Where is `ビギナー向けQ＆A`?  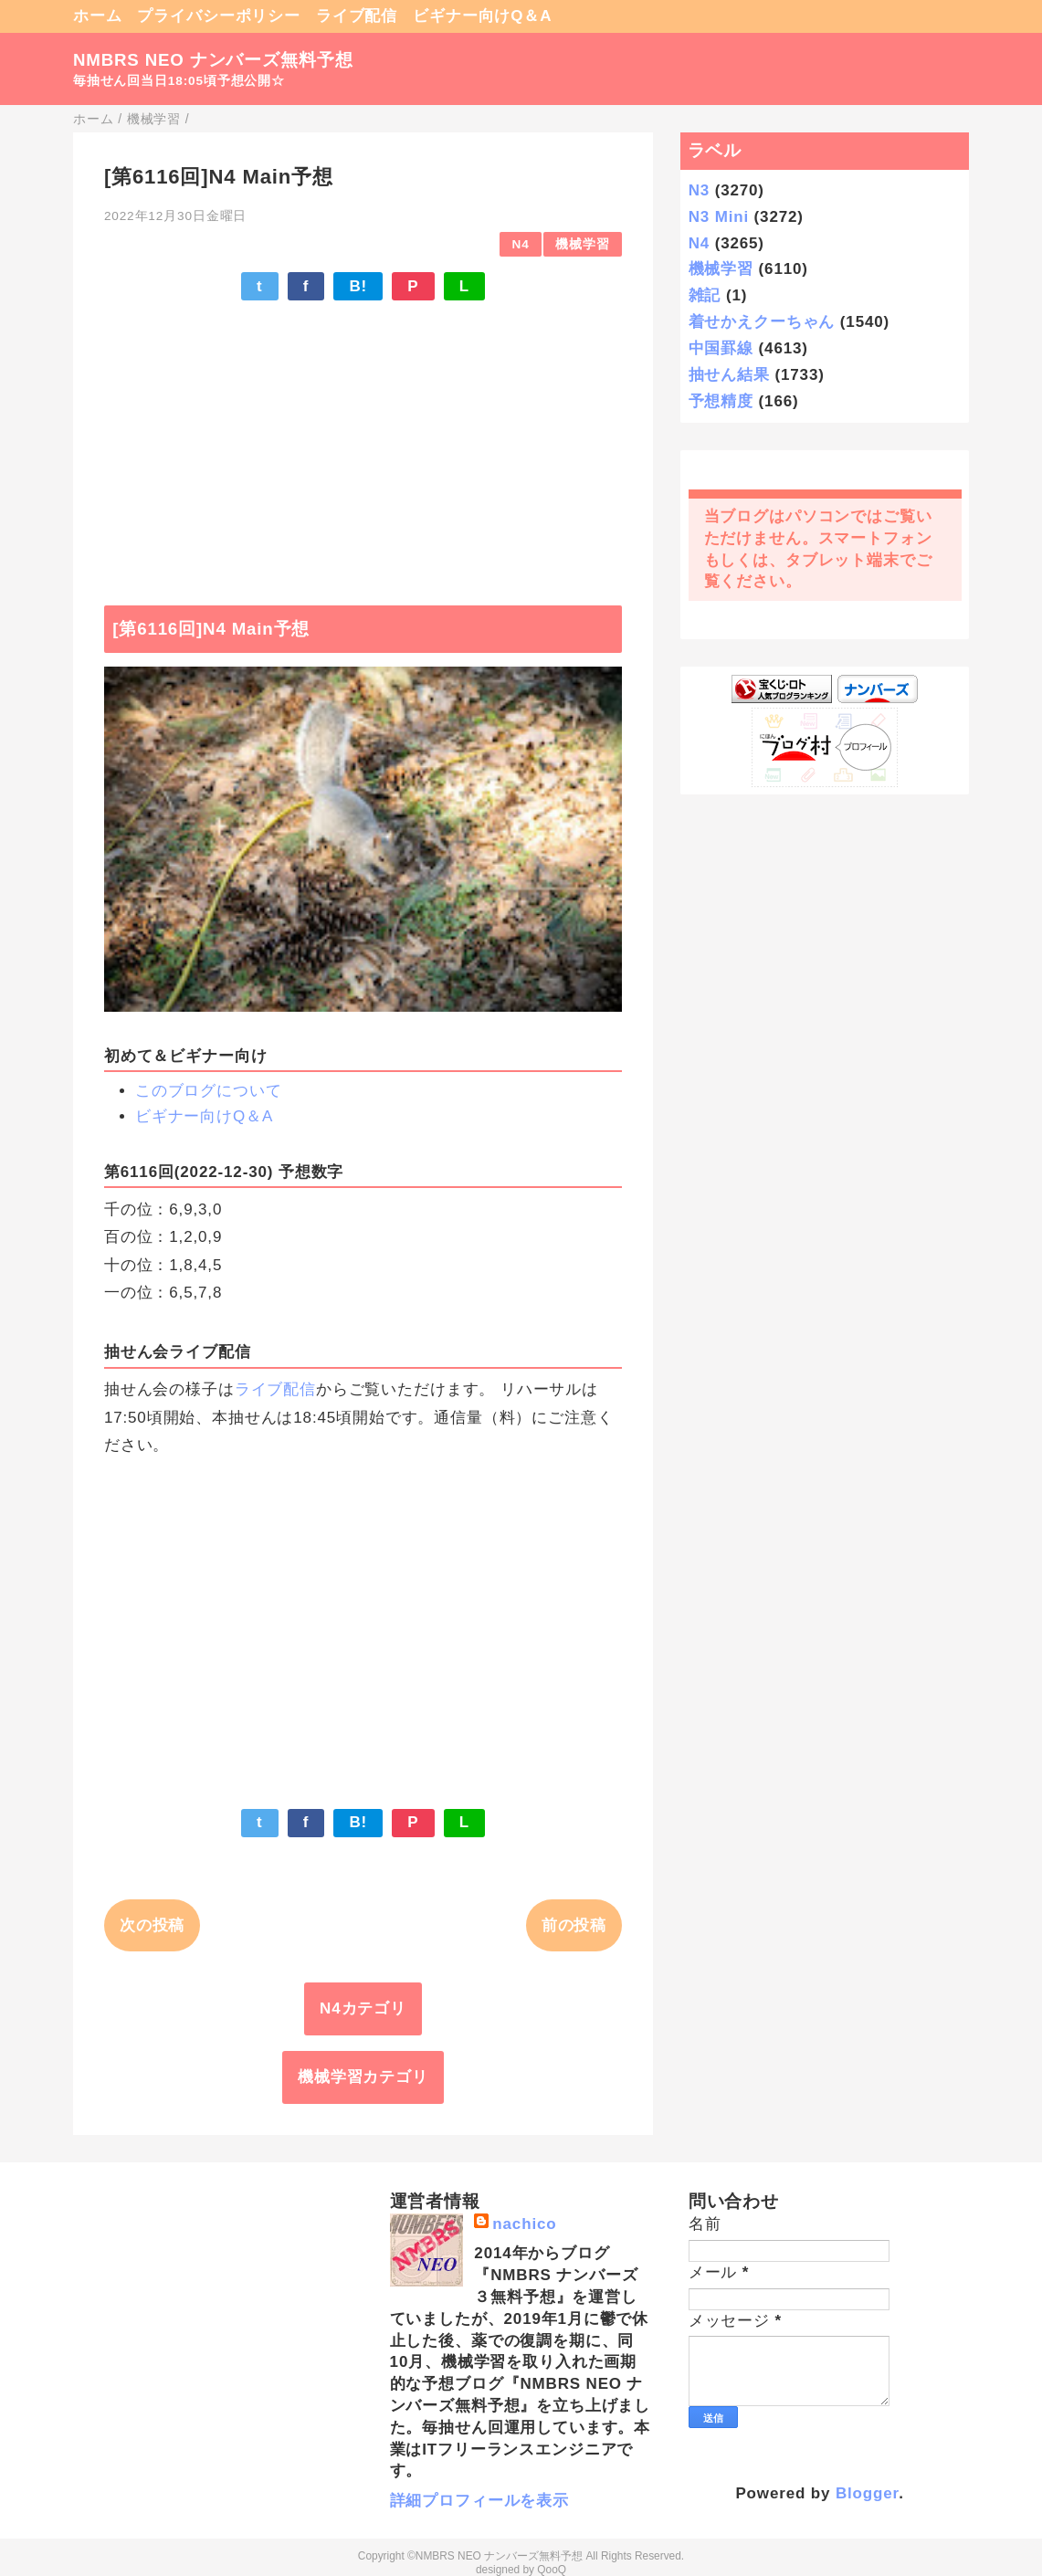 ビギナー向けQ＆A is located at coordinates (482, 16).